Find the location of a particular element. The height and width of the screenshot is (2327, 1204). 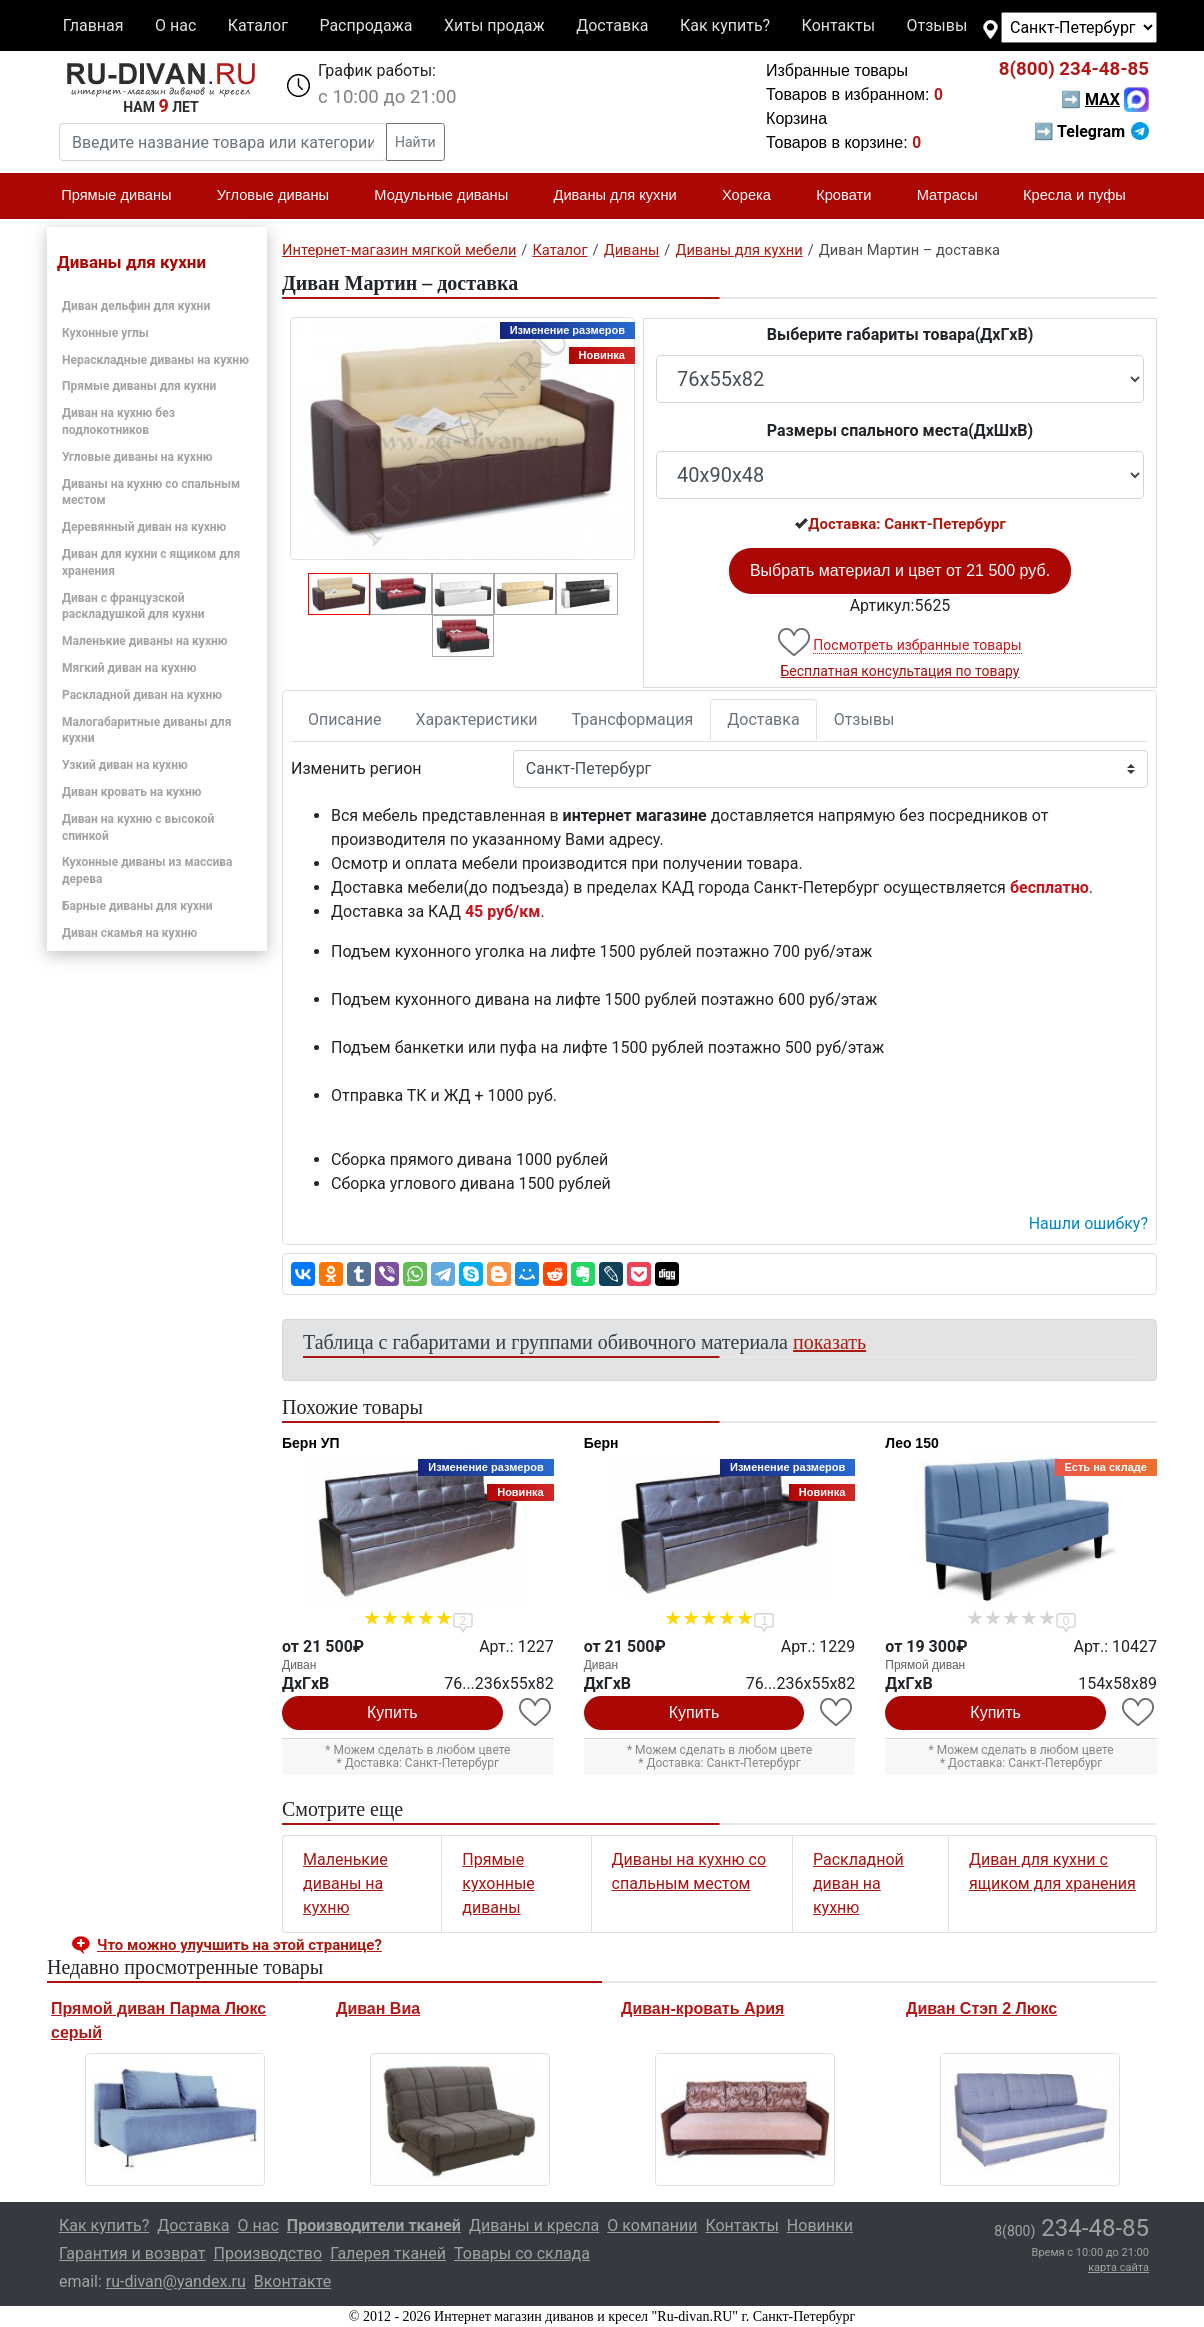

Изменить регион is located at coordinates (356, 768).